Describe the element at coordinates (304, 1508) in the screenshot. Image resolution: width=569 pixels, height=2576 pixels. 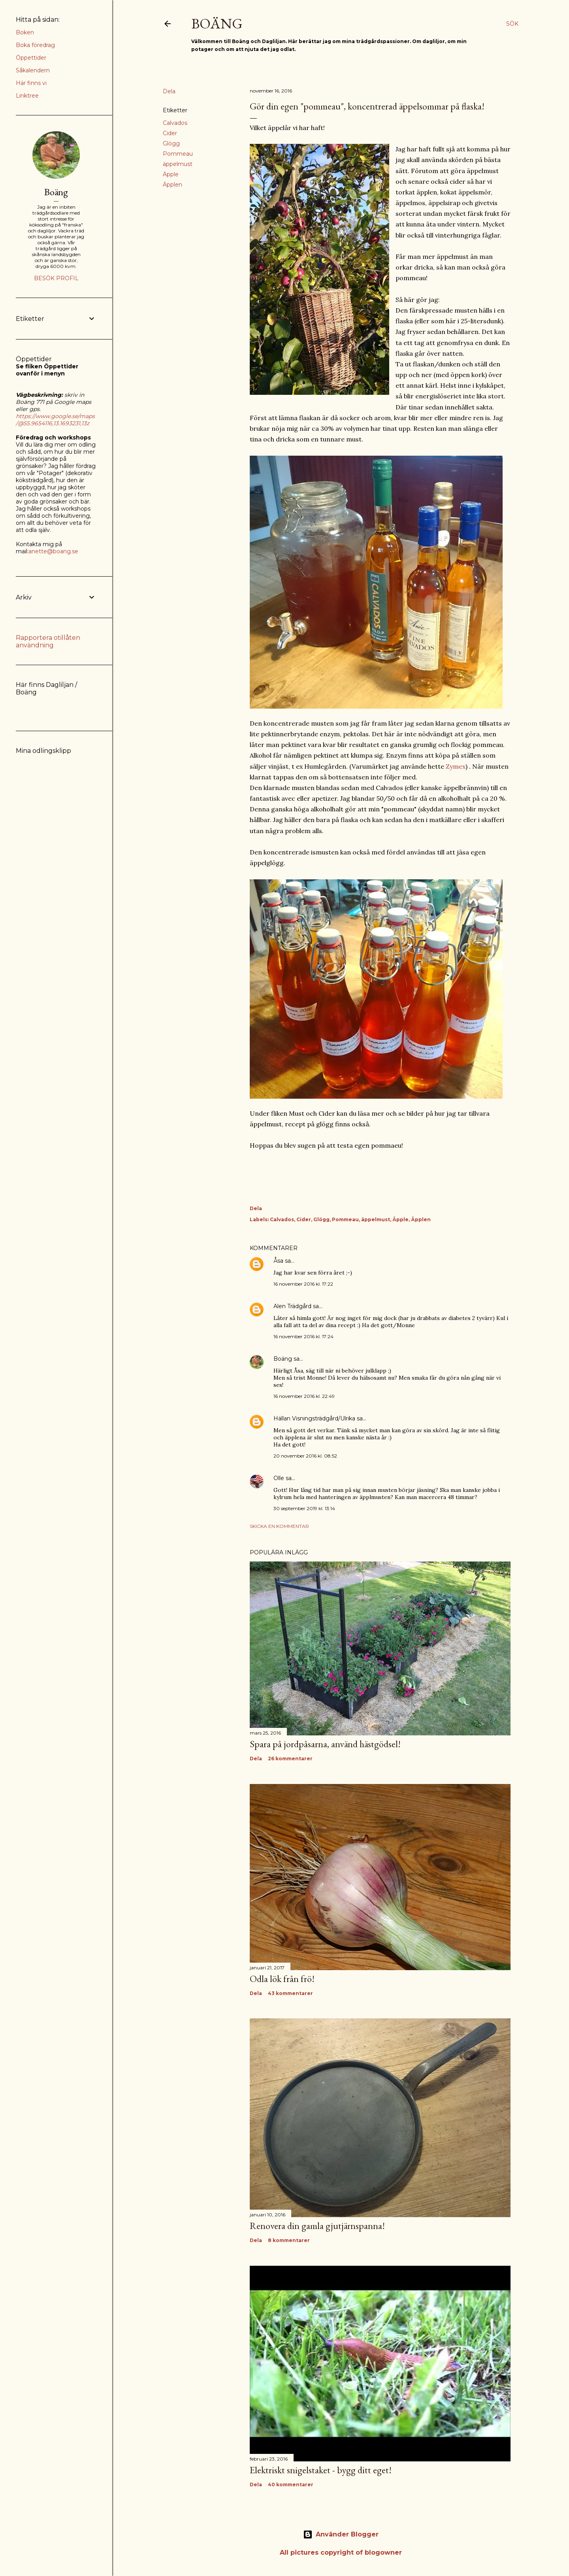
I see `30 september 2019 kl. 13:14` at that location.